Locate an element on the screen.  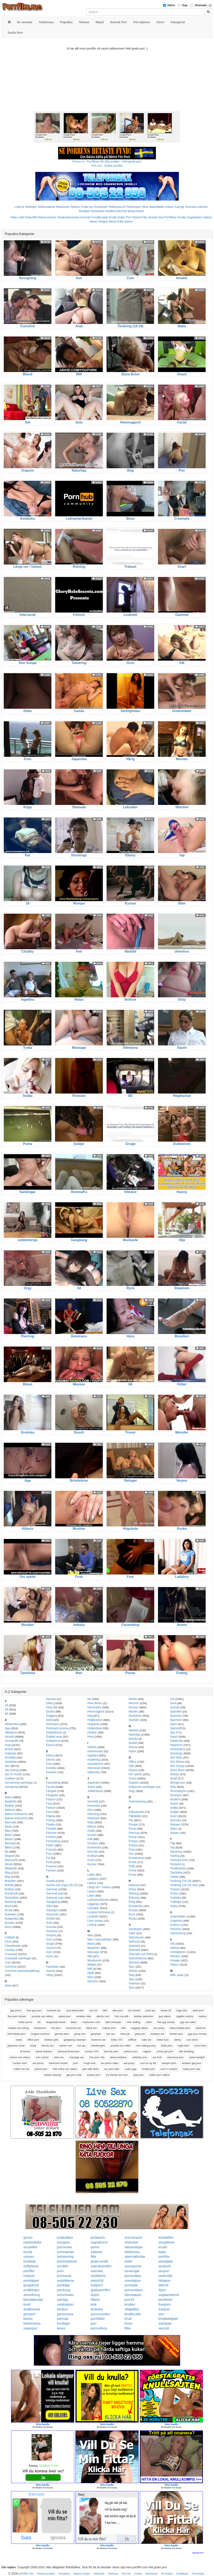
Lesbiskt is located at coordinates (92, 1916).